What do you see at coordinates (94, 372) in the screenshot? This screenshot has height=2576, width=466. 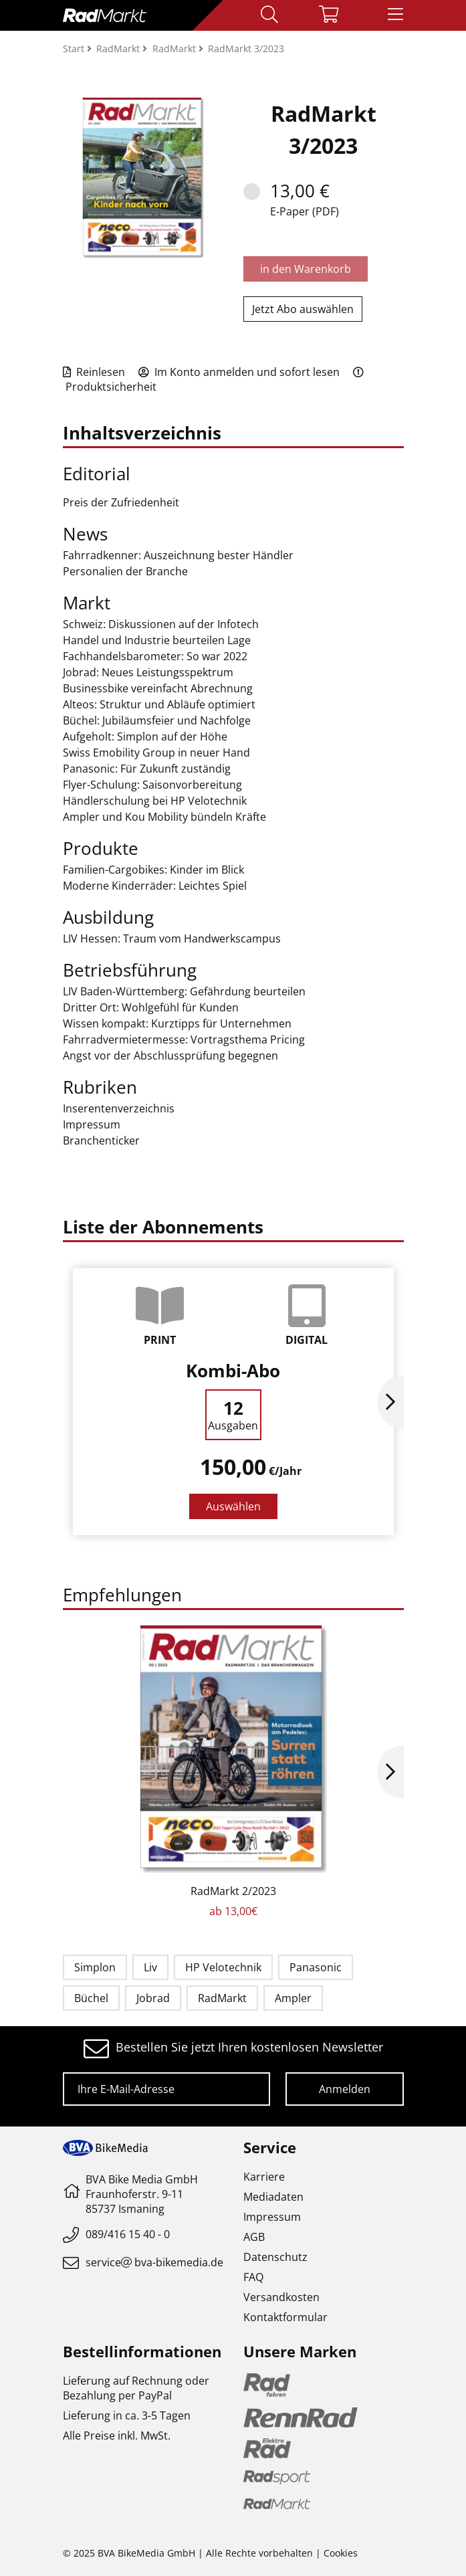 I see `Reinlesen` at bounding box center [94, 372].